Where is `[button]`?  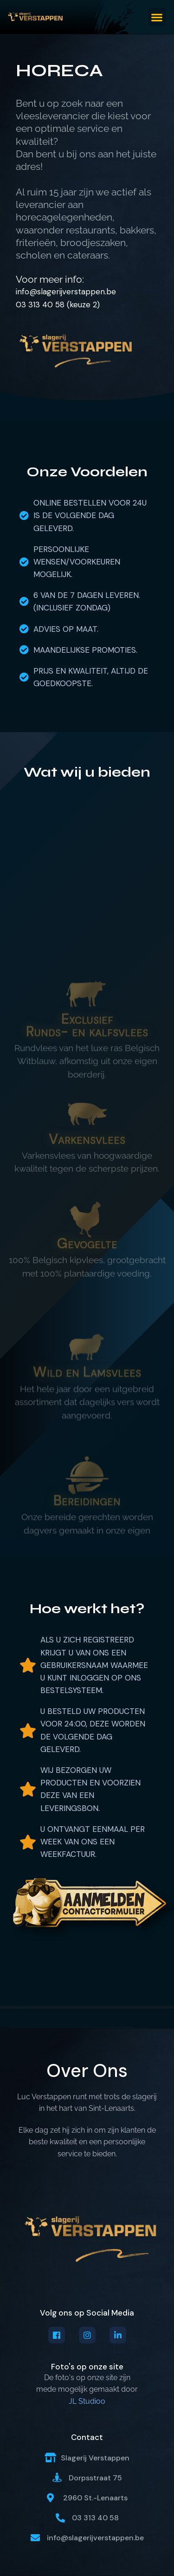
[button] is located at coordinates (157, 17).